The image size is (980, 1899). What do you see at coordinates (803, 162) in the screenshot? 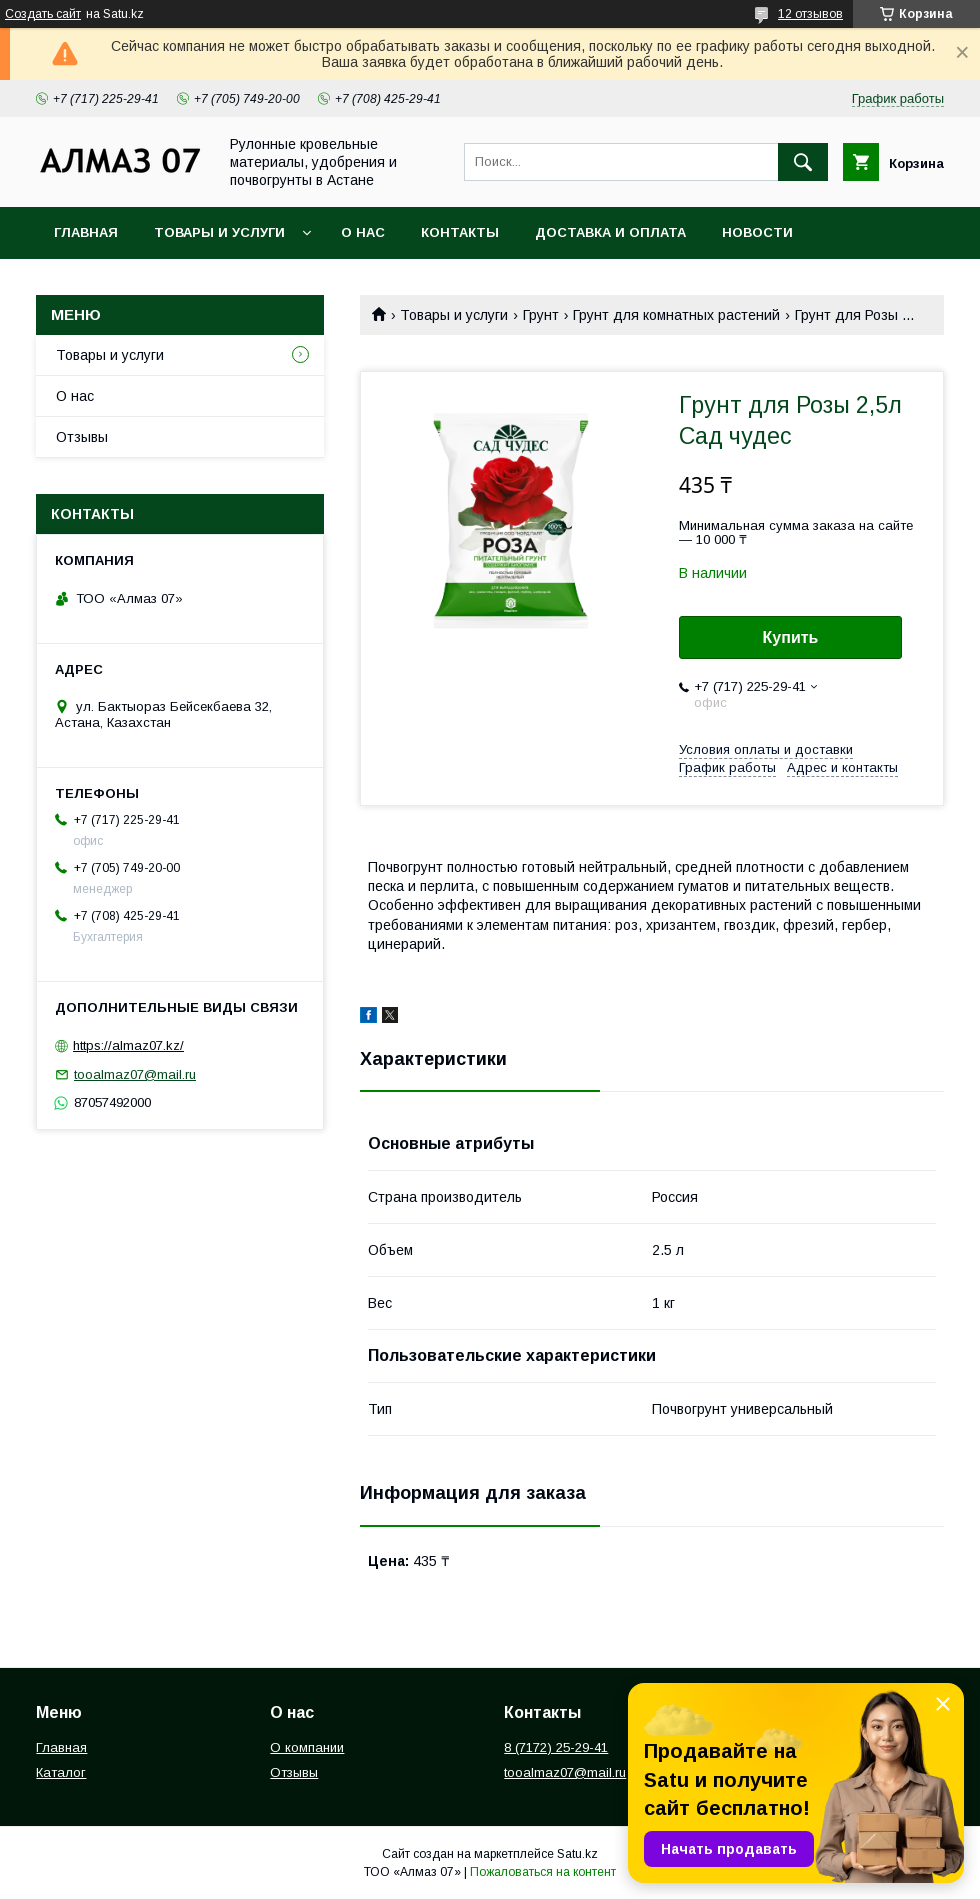
I see `[Искать]` at bounding box center [803, 162].